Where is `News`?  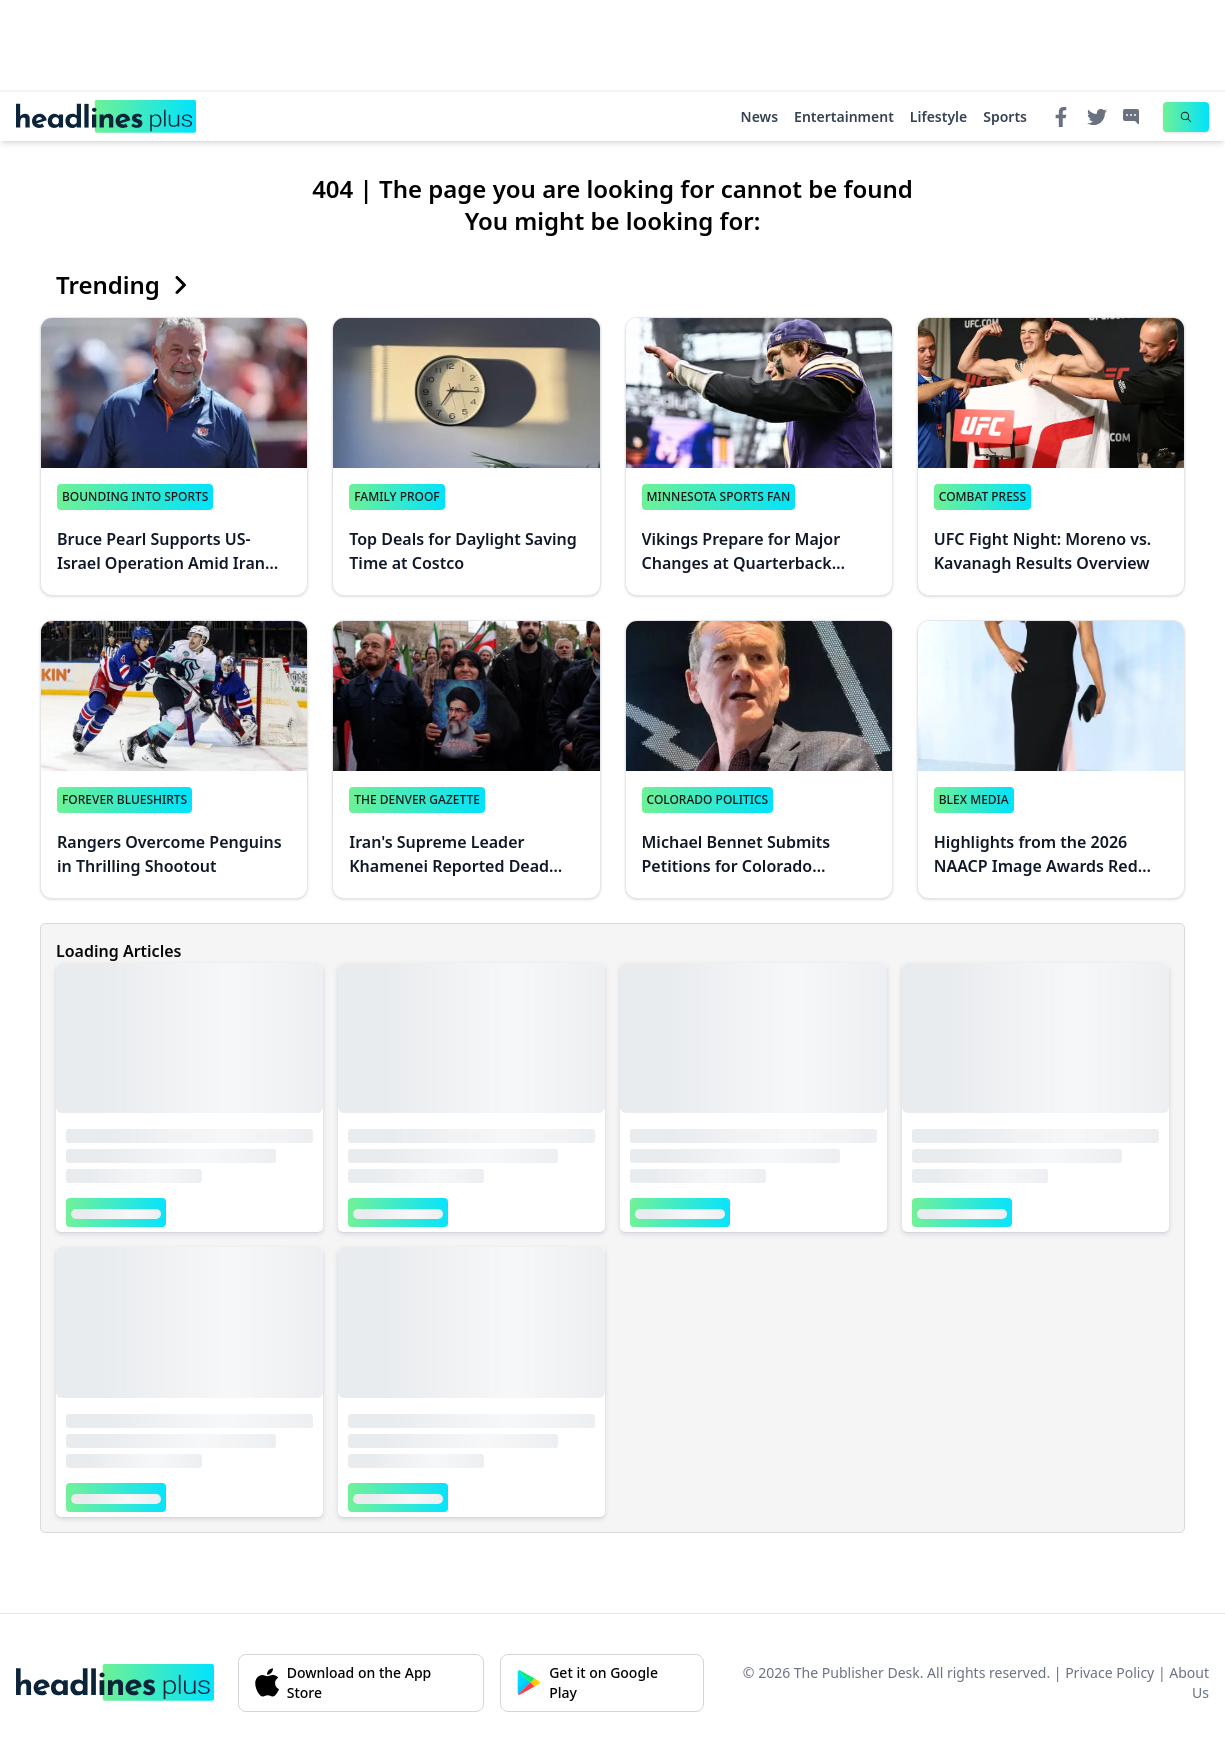
News is located at coordinates (760, 116).